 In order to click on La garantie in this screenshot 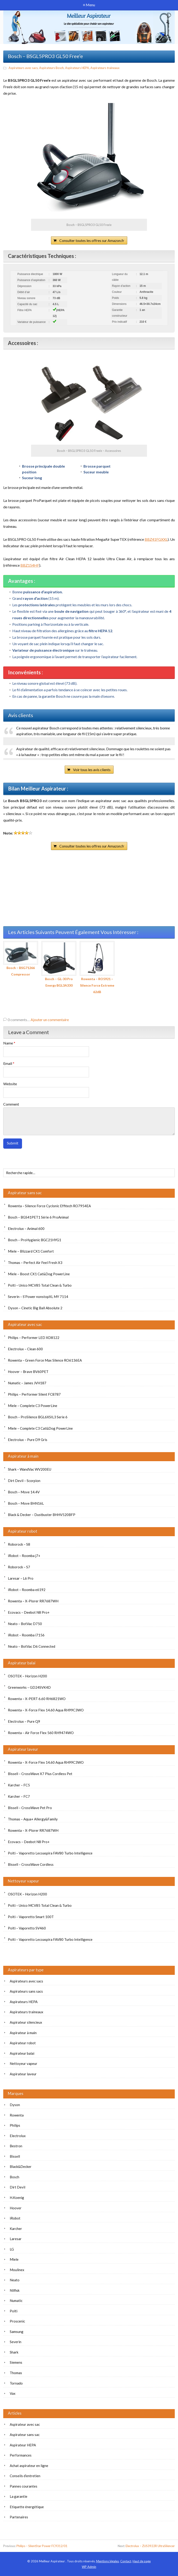, I will do `click(18, 2496)`.